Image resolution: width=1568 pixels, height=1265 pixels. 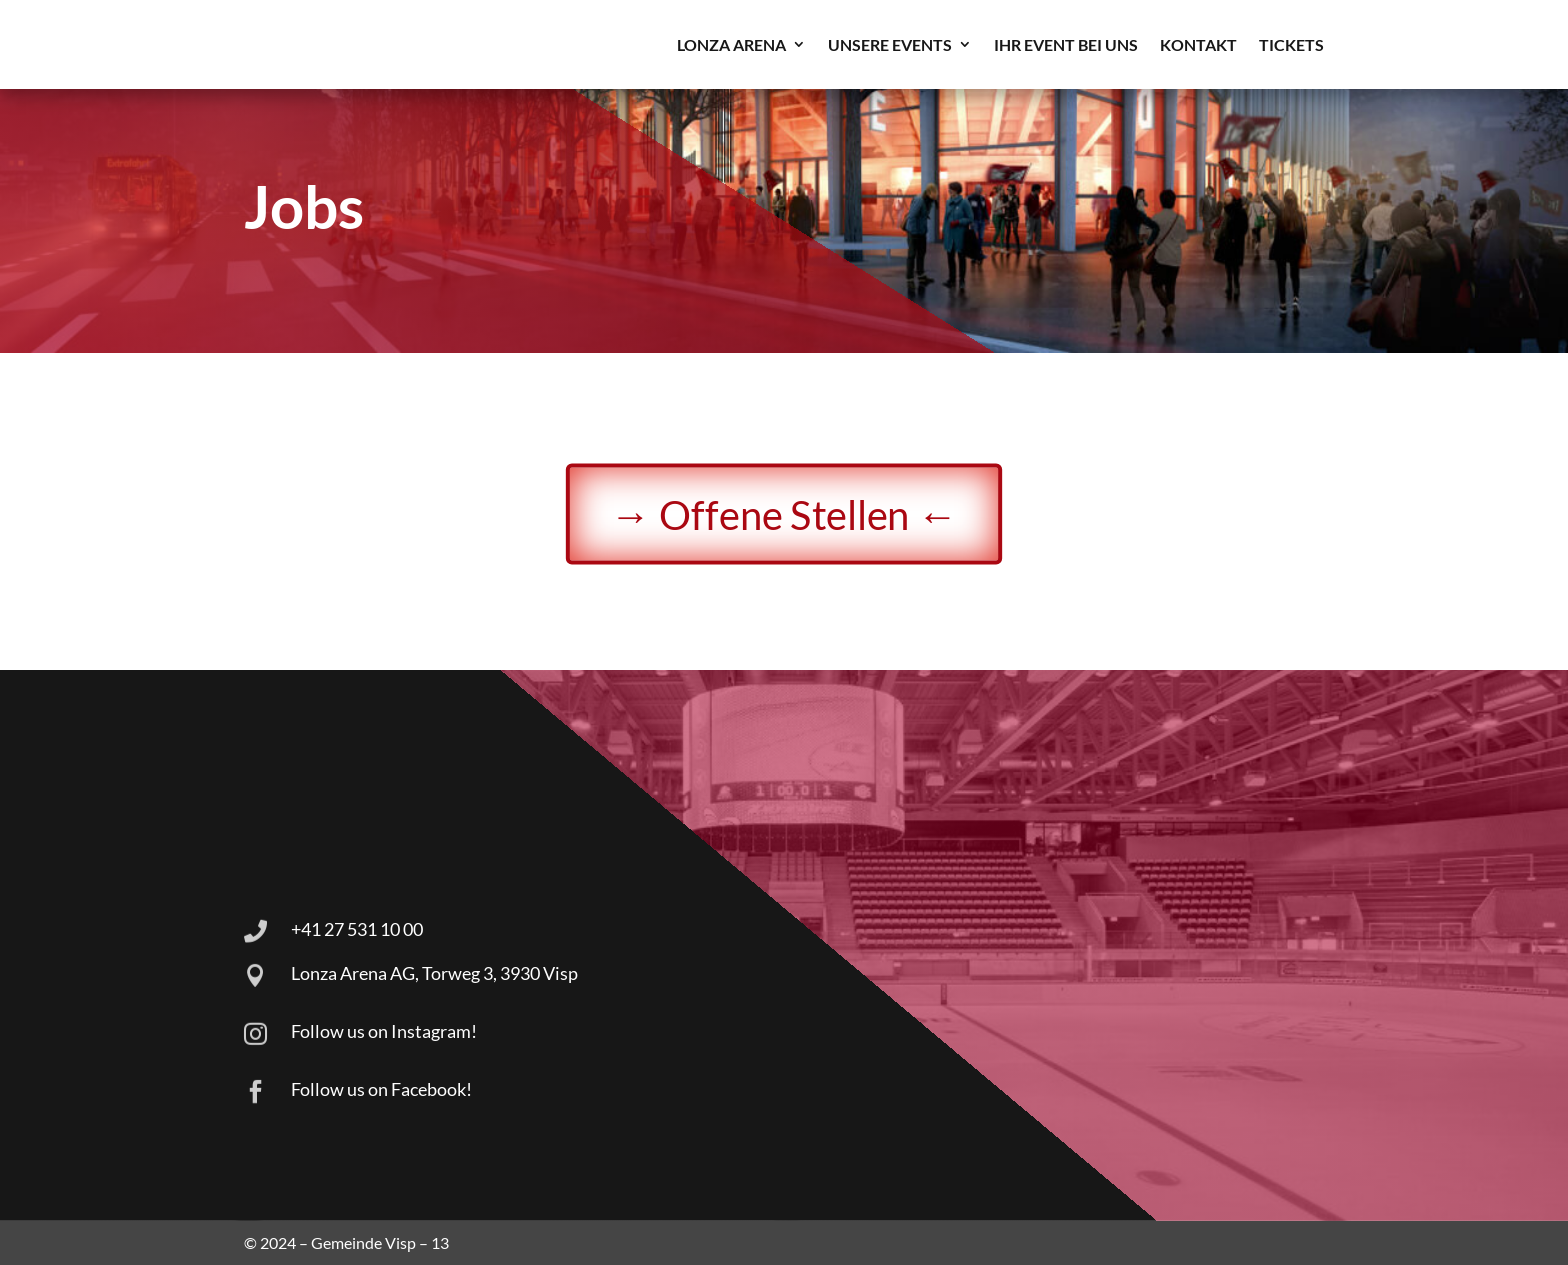 What do you see at coordinates (783, 514) in the screenshot?
I see `→ Offene Stellen ←` at bounding box center [783, 514].